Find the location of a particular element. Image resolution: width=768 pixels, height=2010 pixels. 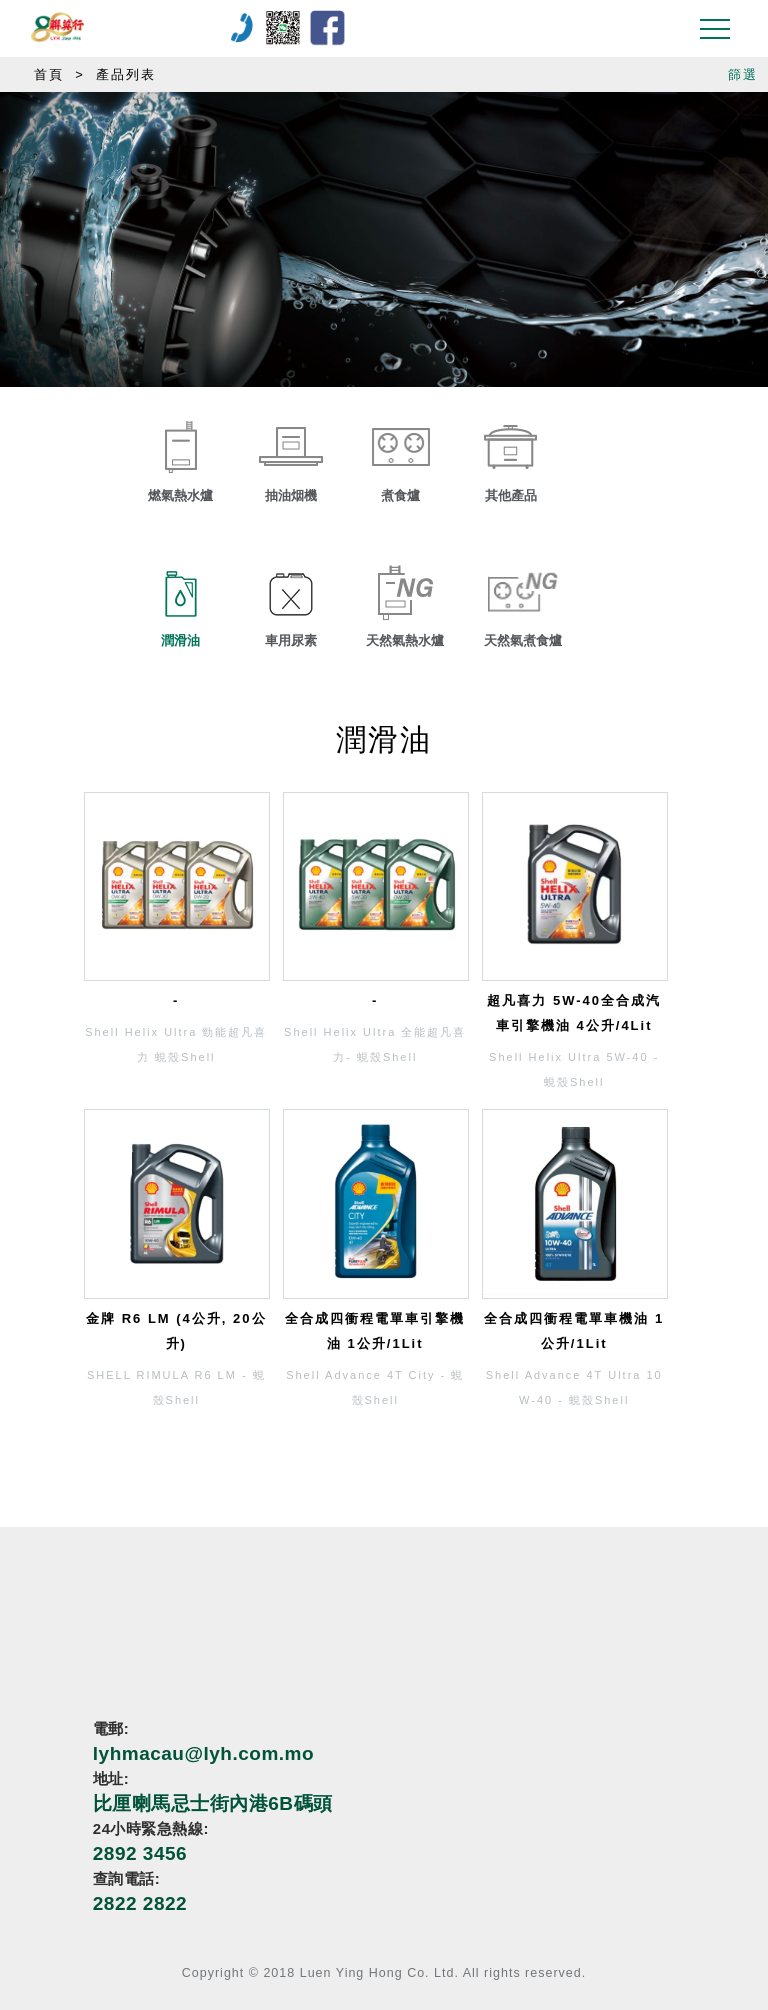

煮食爐 is located at coordinates (400, 495).